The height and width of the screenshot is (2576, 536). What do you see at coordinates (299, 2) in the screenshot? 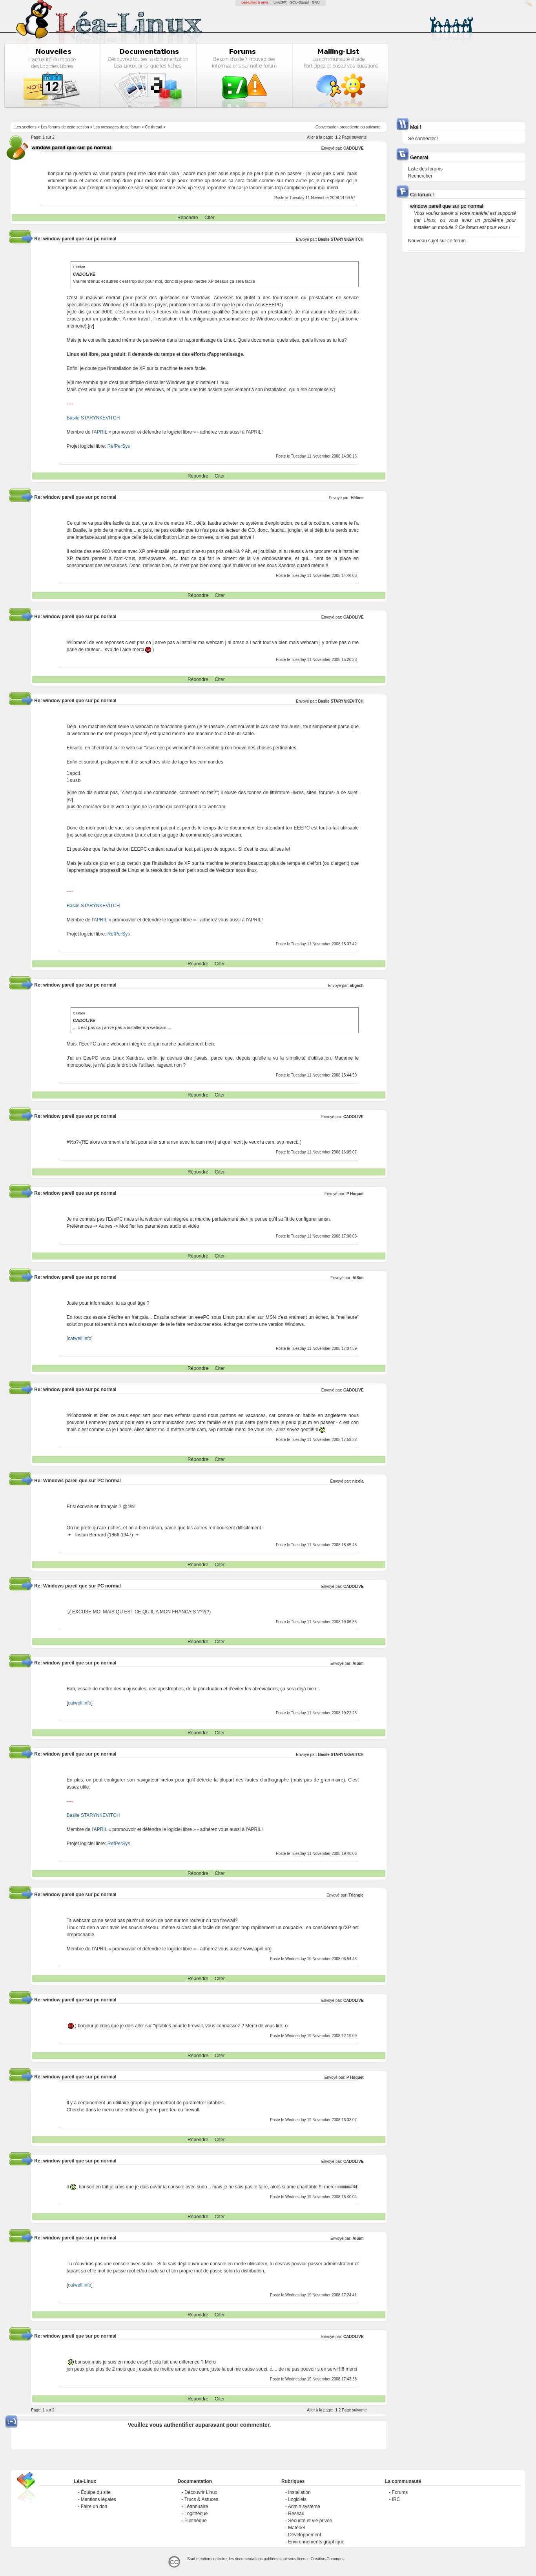
I see `GCU-Squad` at bounding box center [299, 2].